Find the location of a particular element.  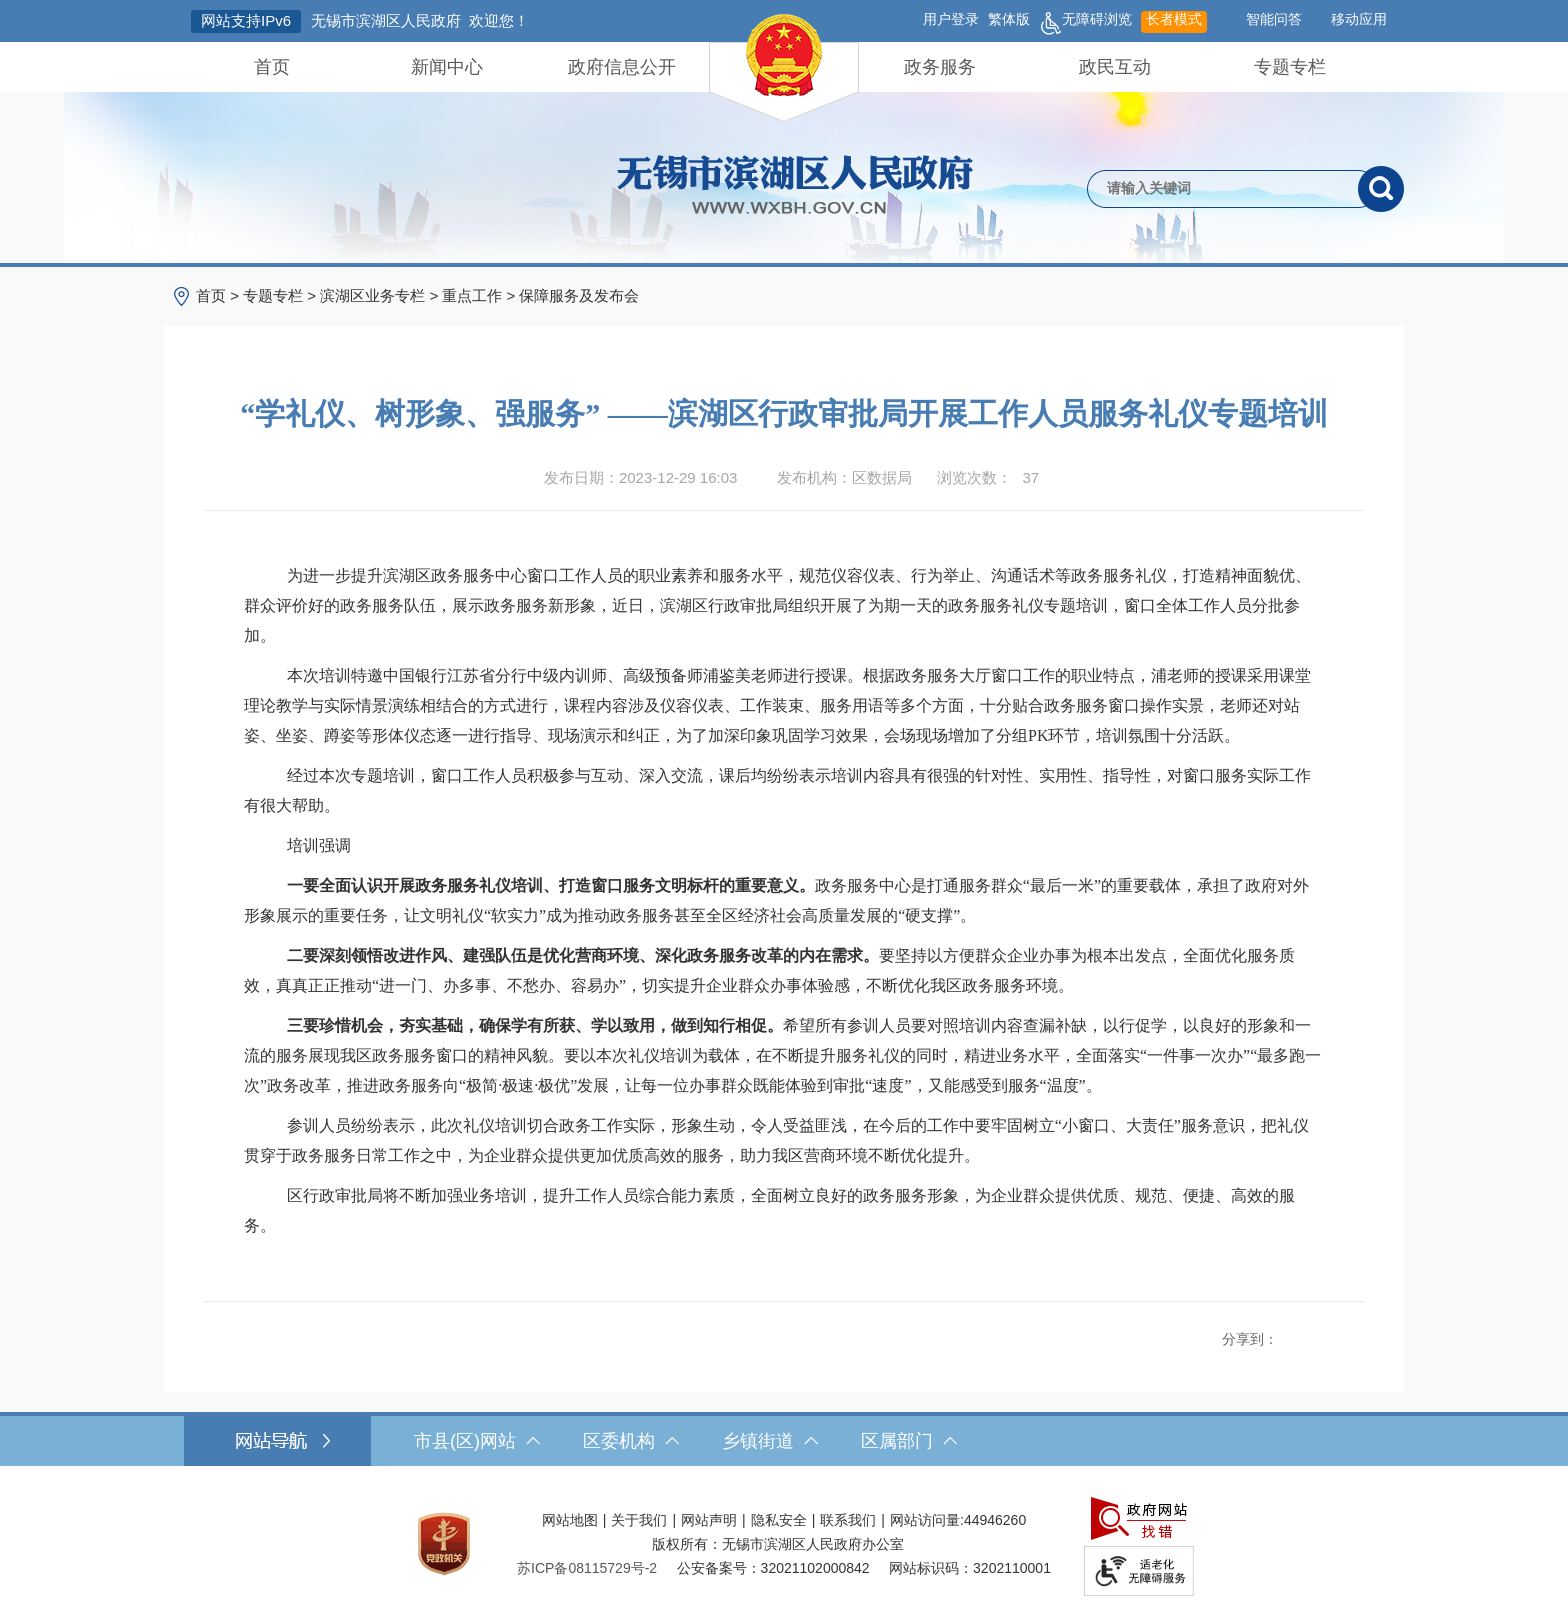

用户登录 is located at coordinates (951, 19).